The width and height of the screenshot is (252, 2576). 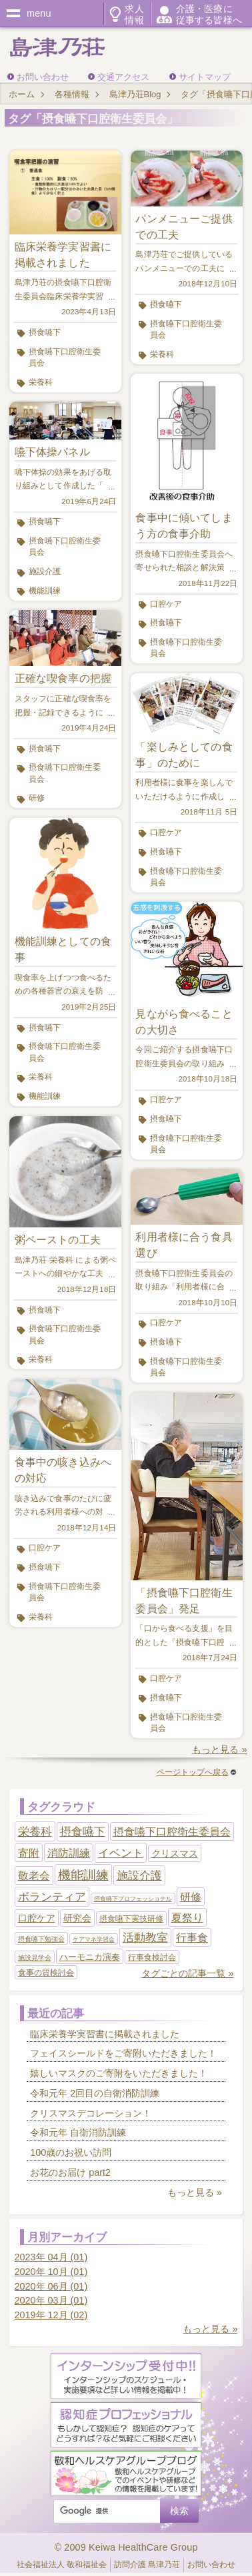 I want to click on 研究会, so click(x=77, y=1918).